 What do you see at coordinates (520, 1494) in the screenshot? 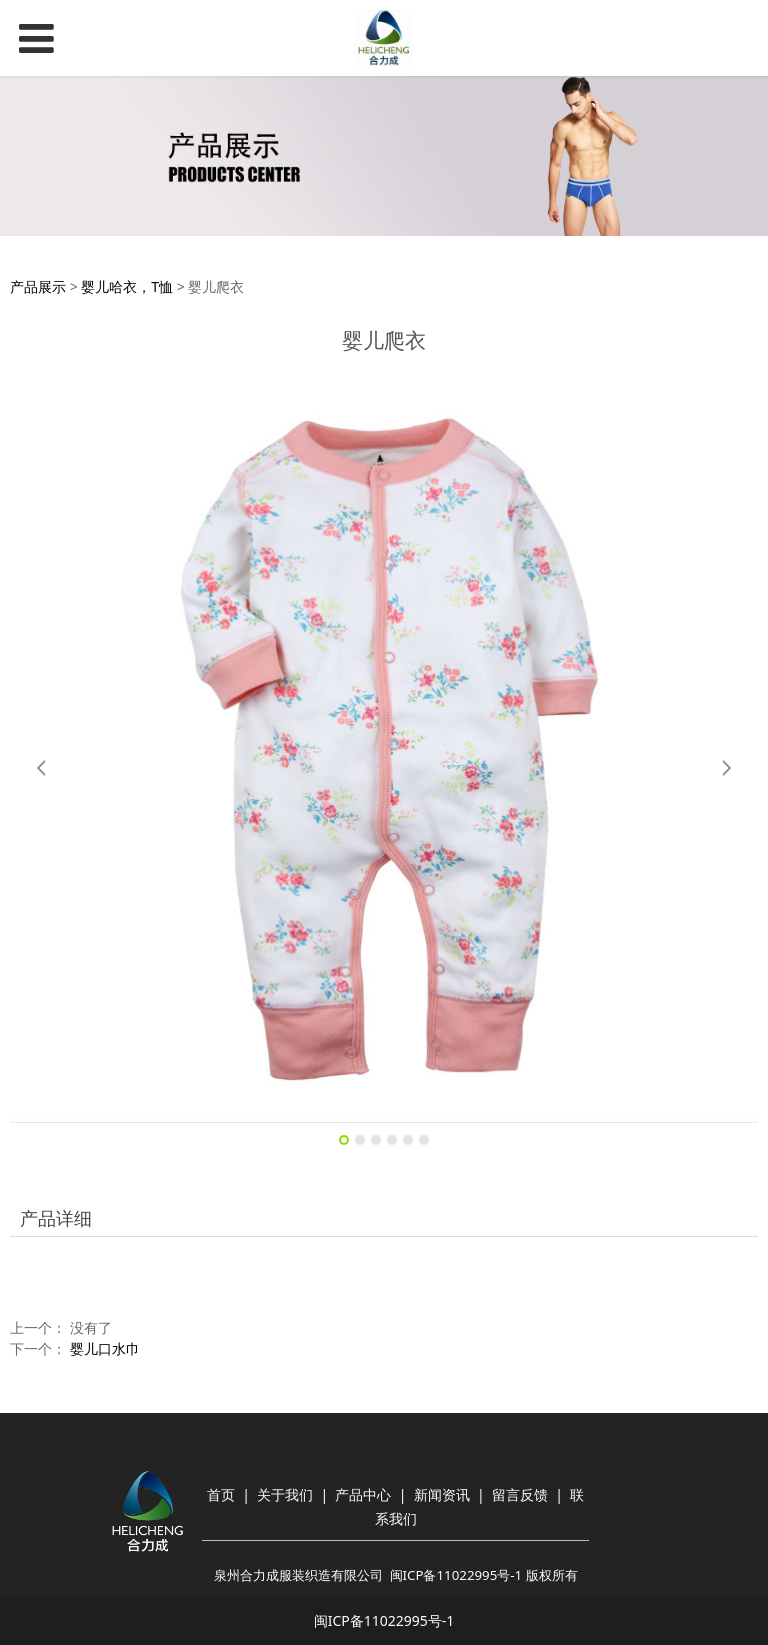
I see `留言反馈` at bounding box center [520, 1494].